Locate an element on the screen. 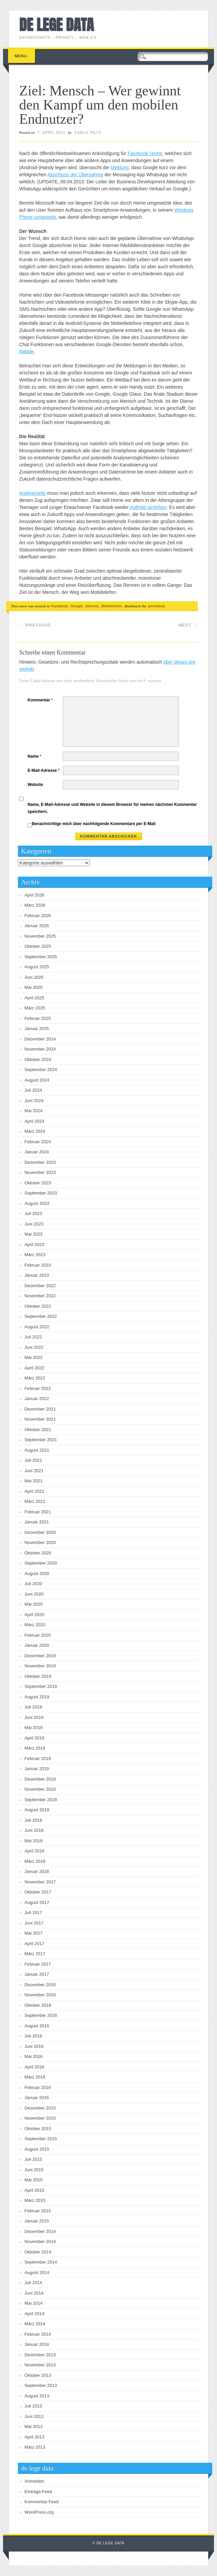  August 2014 is located at coordinates (37, 2272).